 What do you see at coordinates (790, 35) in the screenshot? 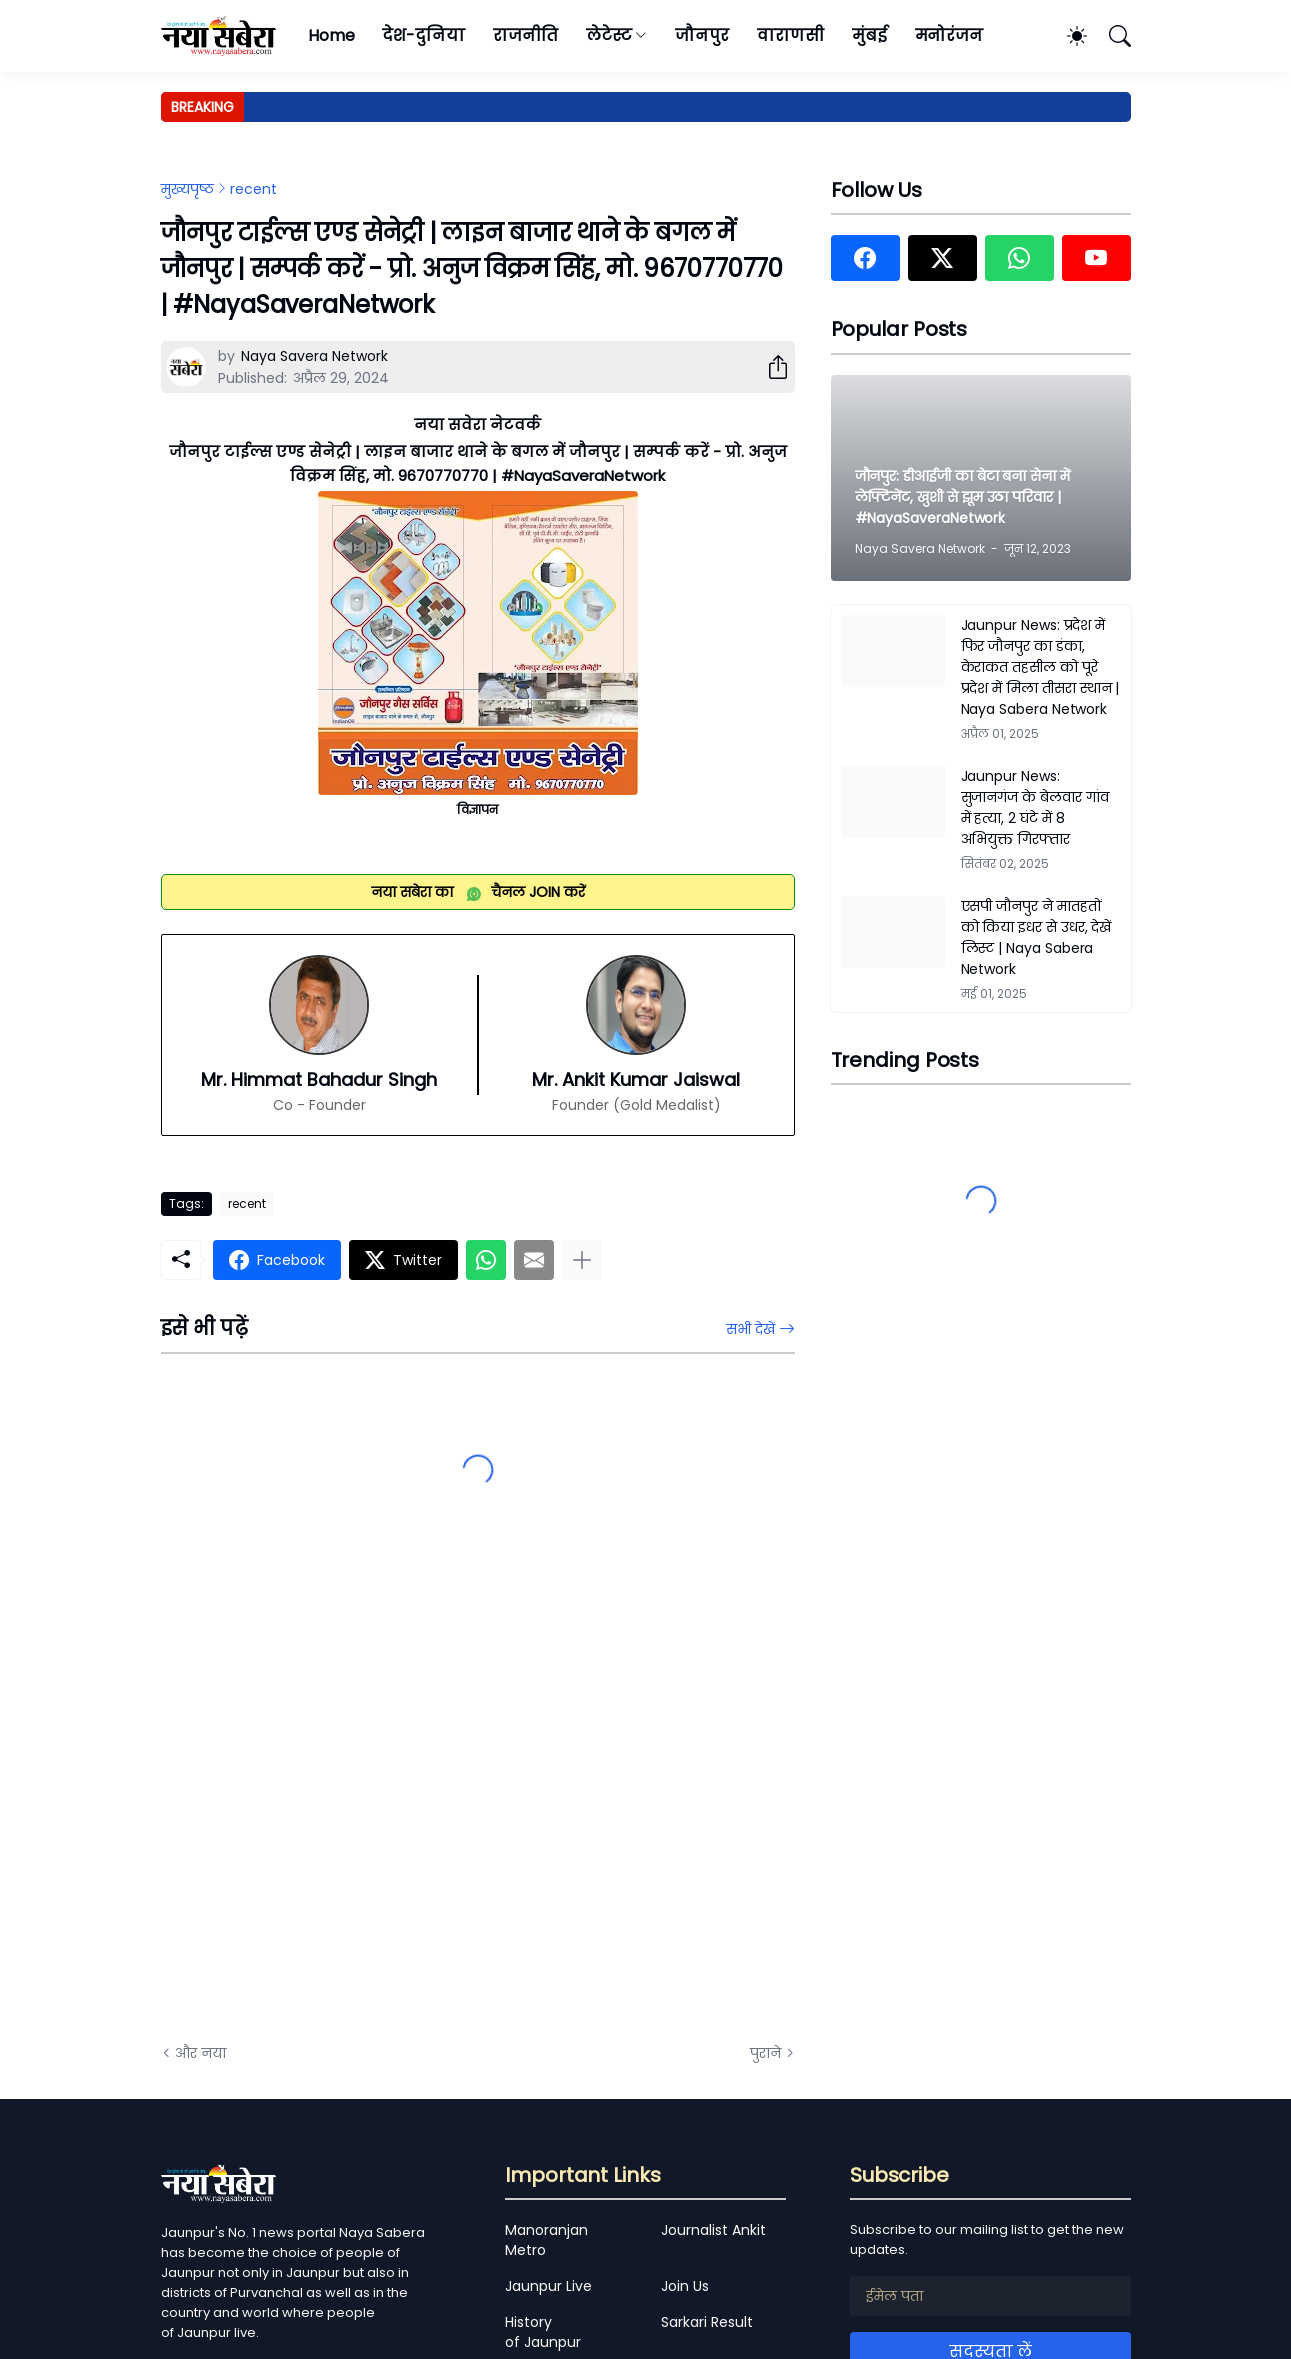
I see `वाराणसी` at bounding box center [790, 35].